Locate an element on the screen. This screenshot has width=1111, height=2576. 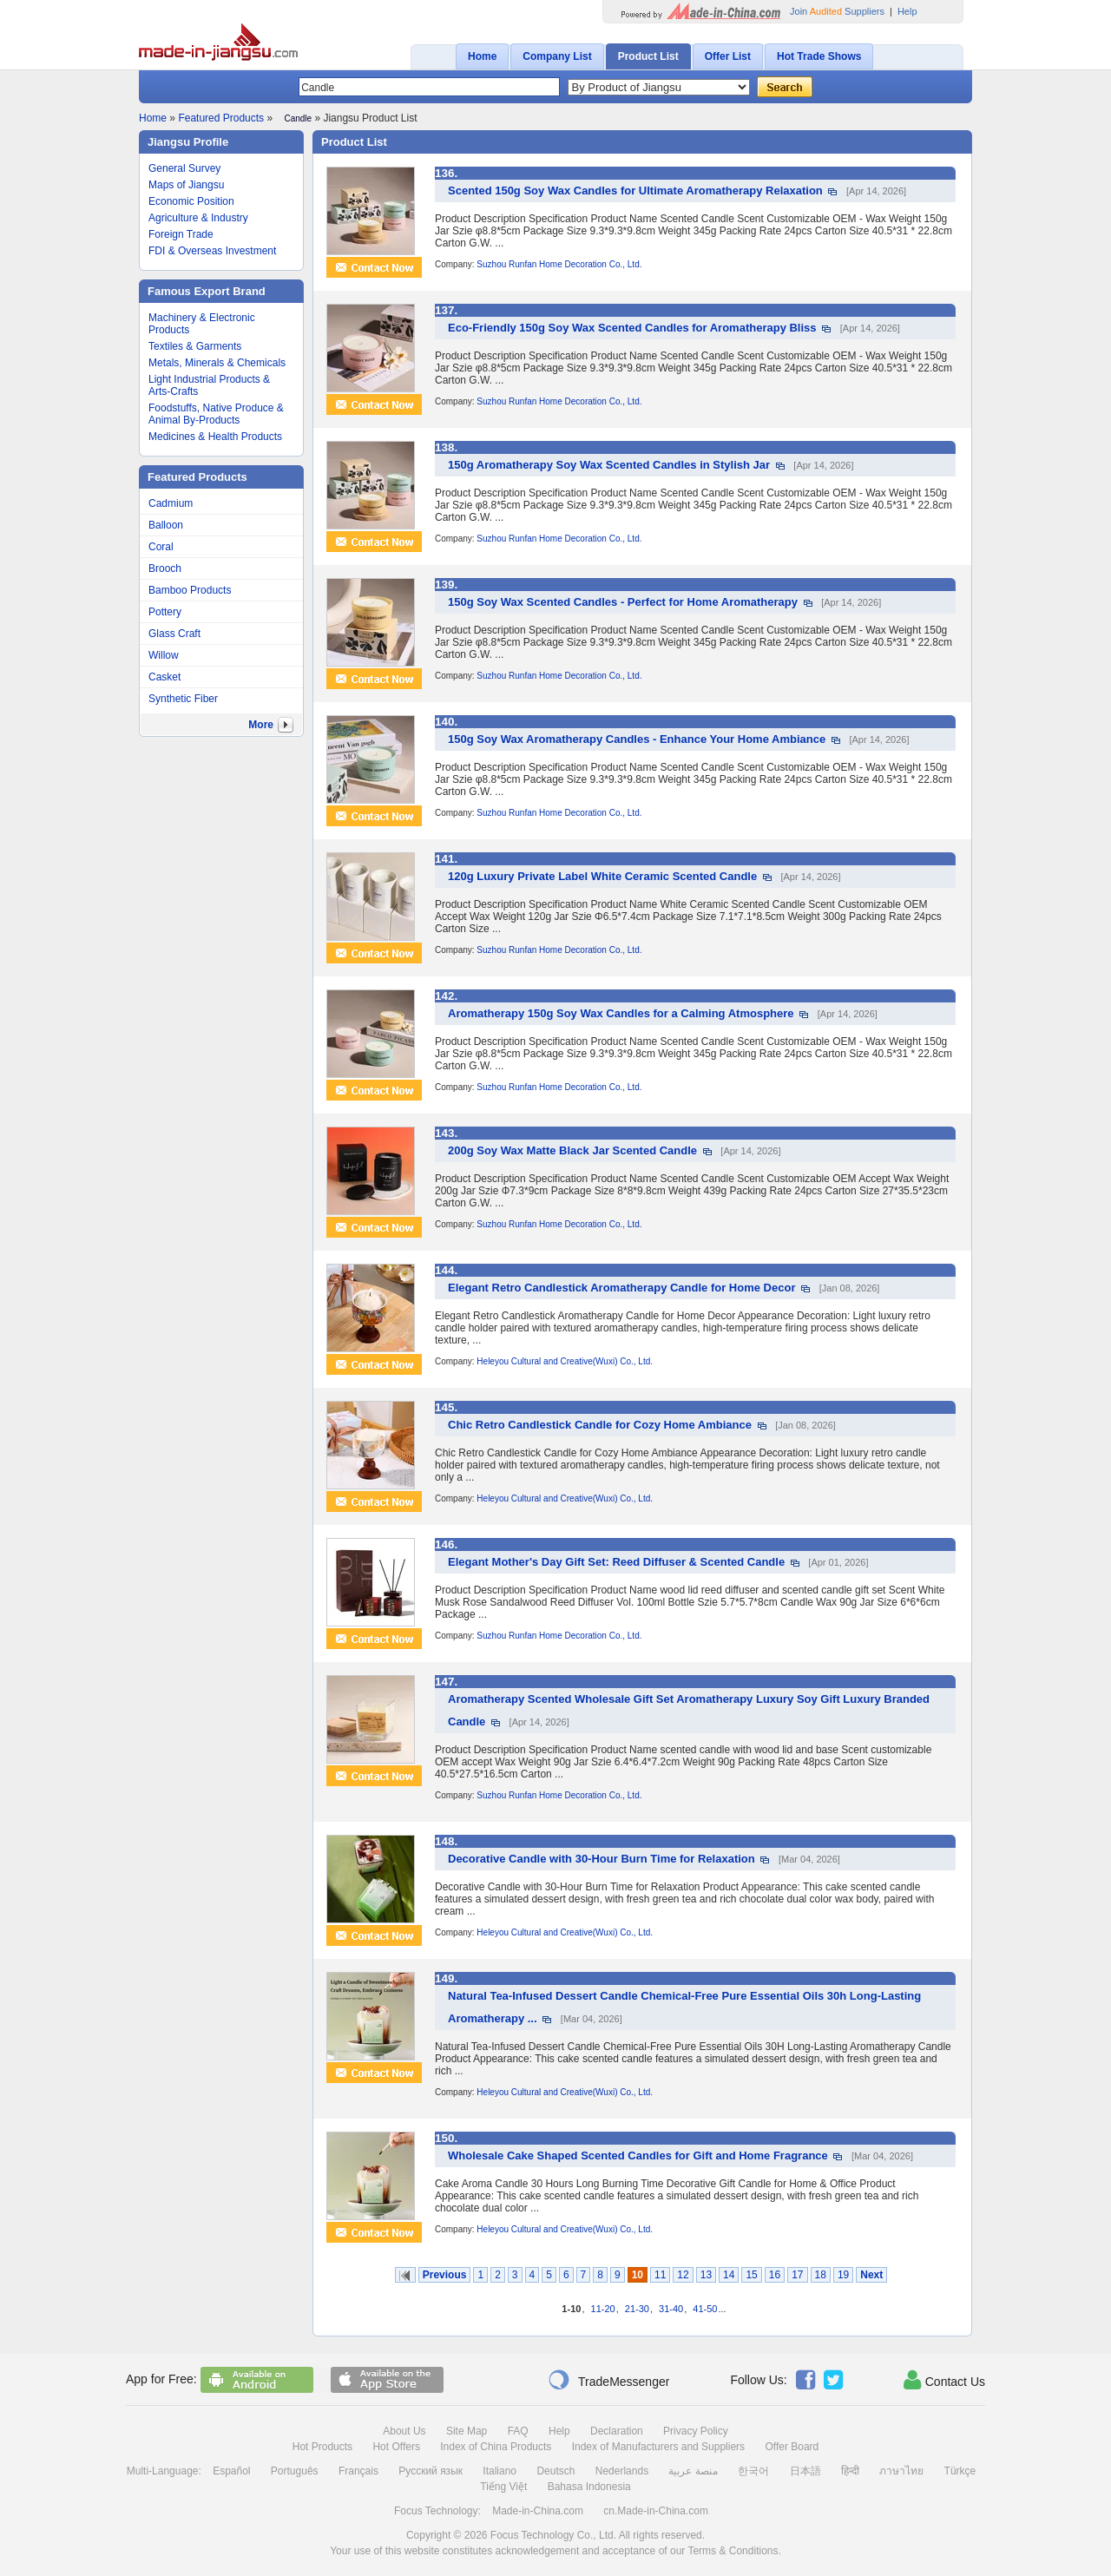
13 is located at coordinates (706, 2275).